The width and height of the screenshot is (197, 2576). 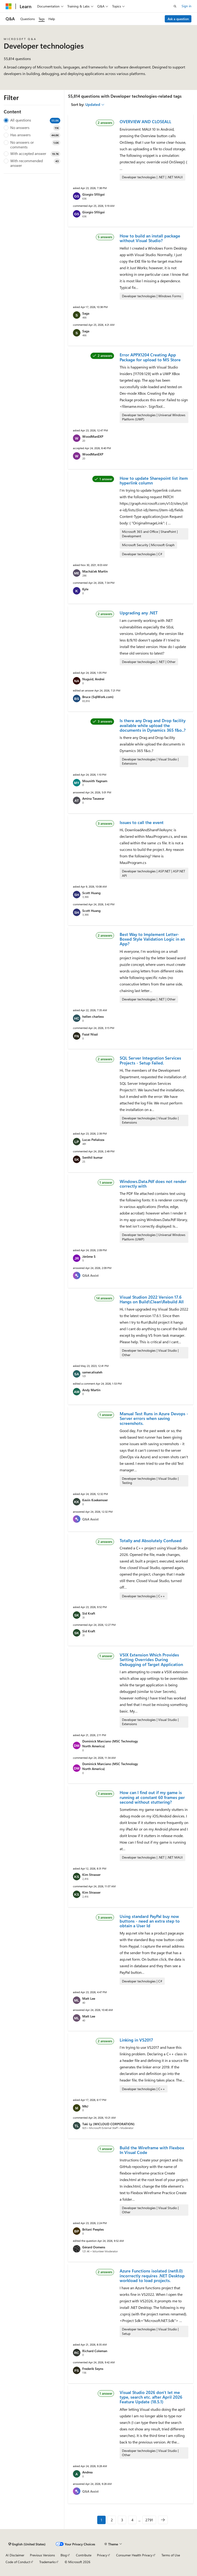 What do you see at coordinates (85, 2106) in the screenshot?
I see `MkJ` at bounding box center [85, 2106].